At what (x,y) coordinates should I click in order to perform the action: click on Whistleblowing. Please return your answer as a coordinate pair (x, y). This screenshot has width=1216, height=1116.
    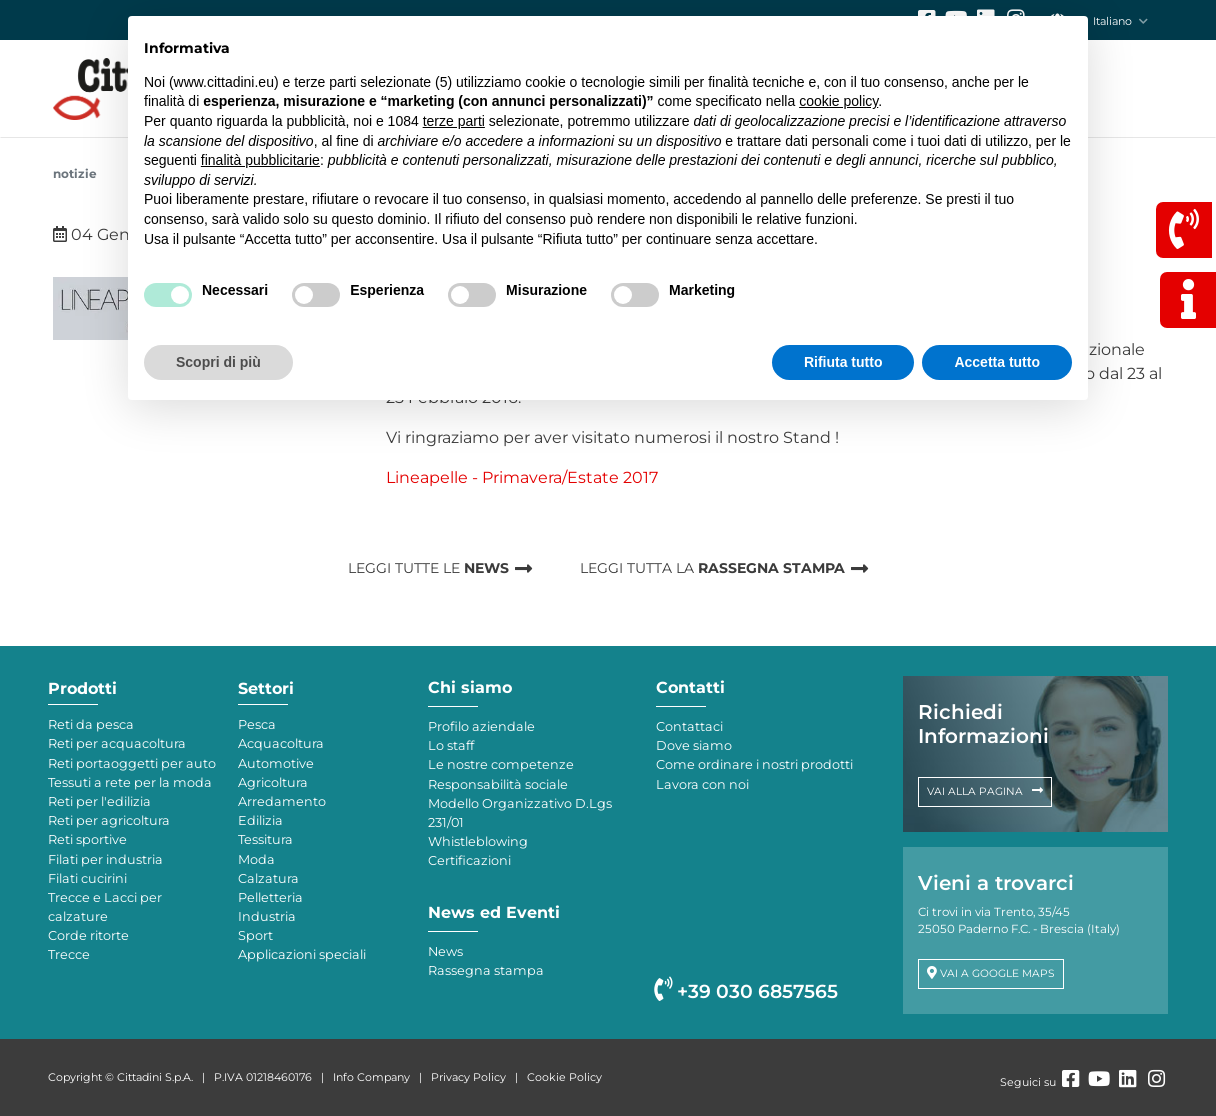
    Looking at the image, I should click on (478, 841).